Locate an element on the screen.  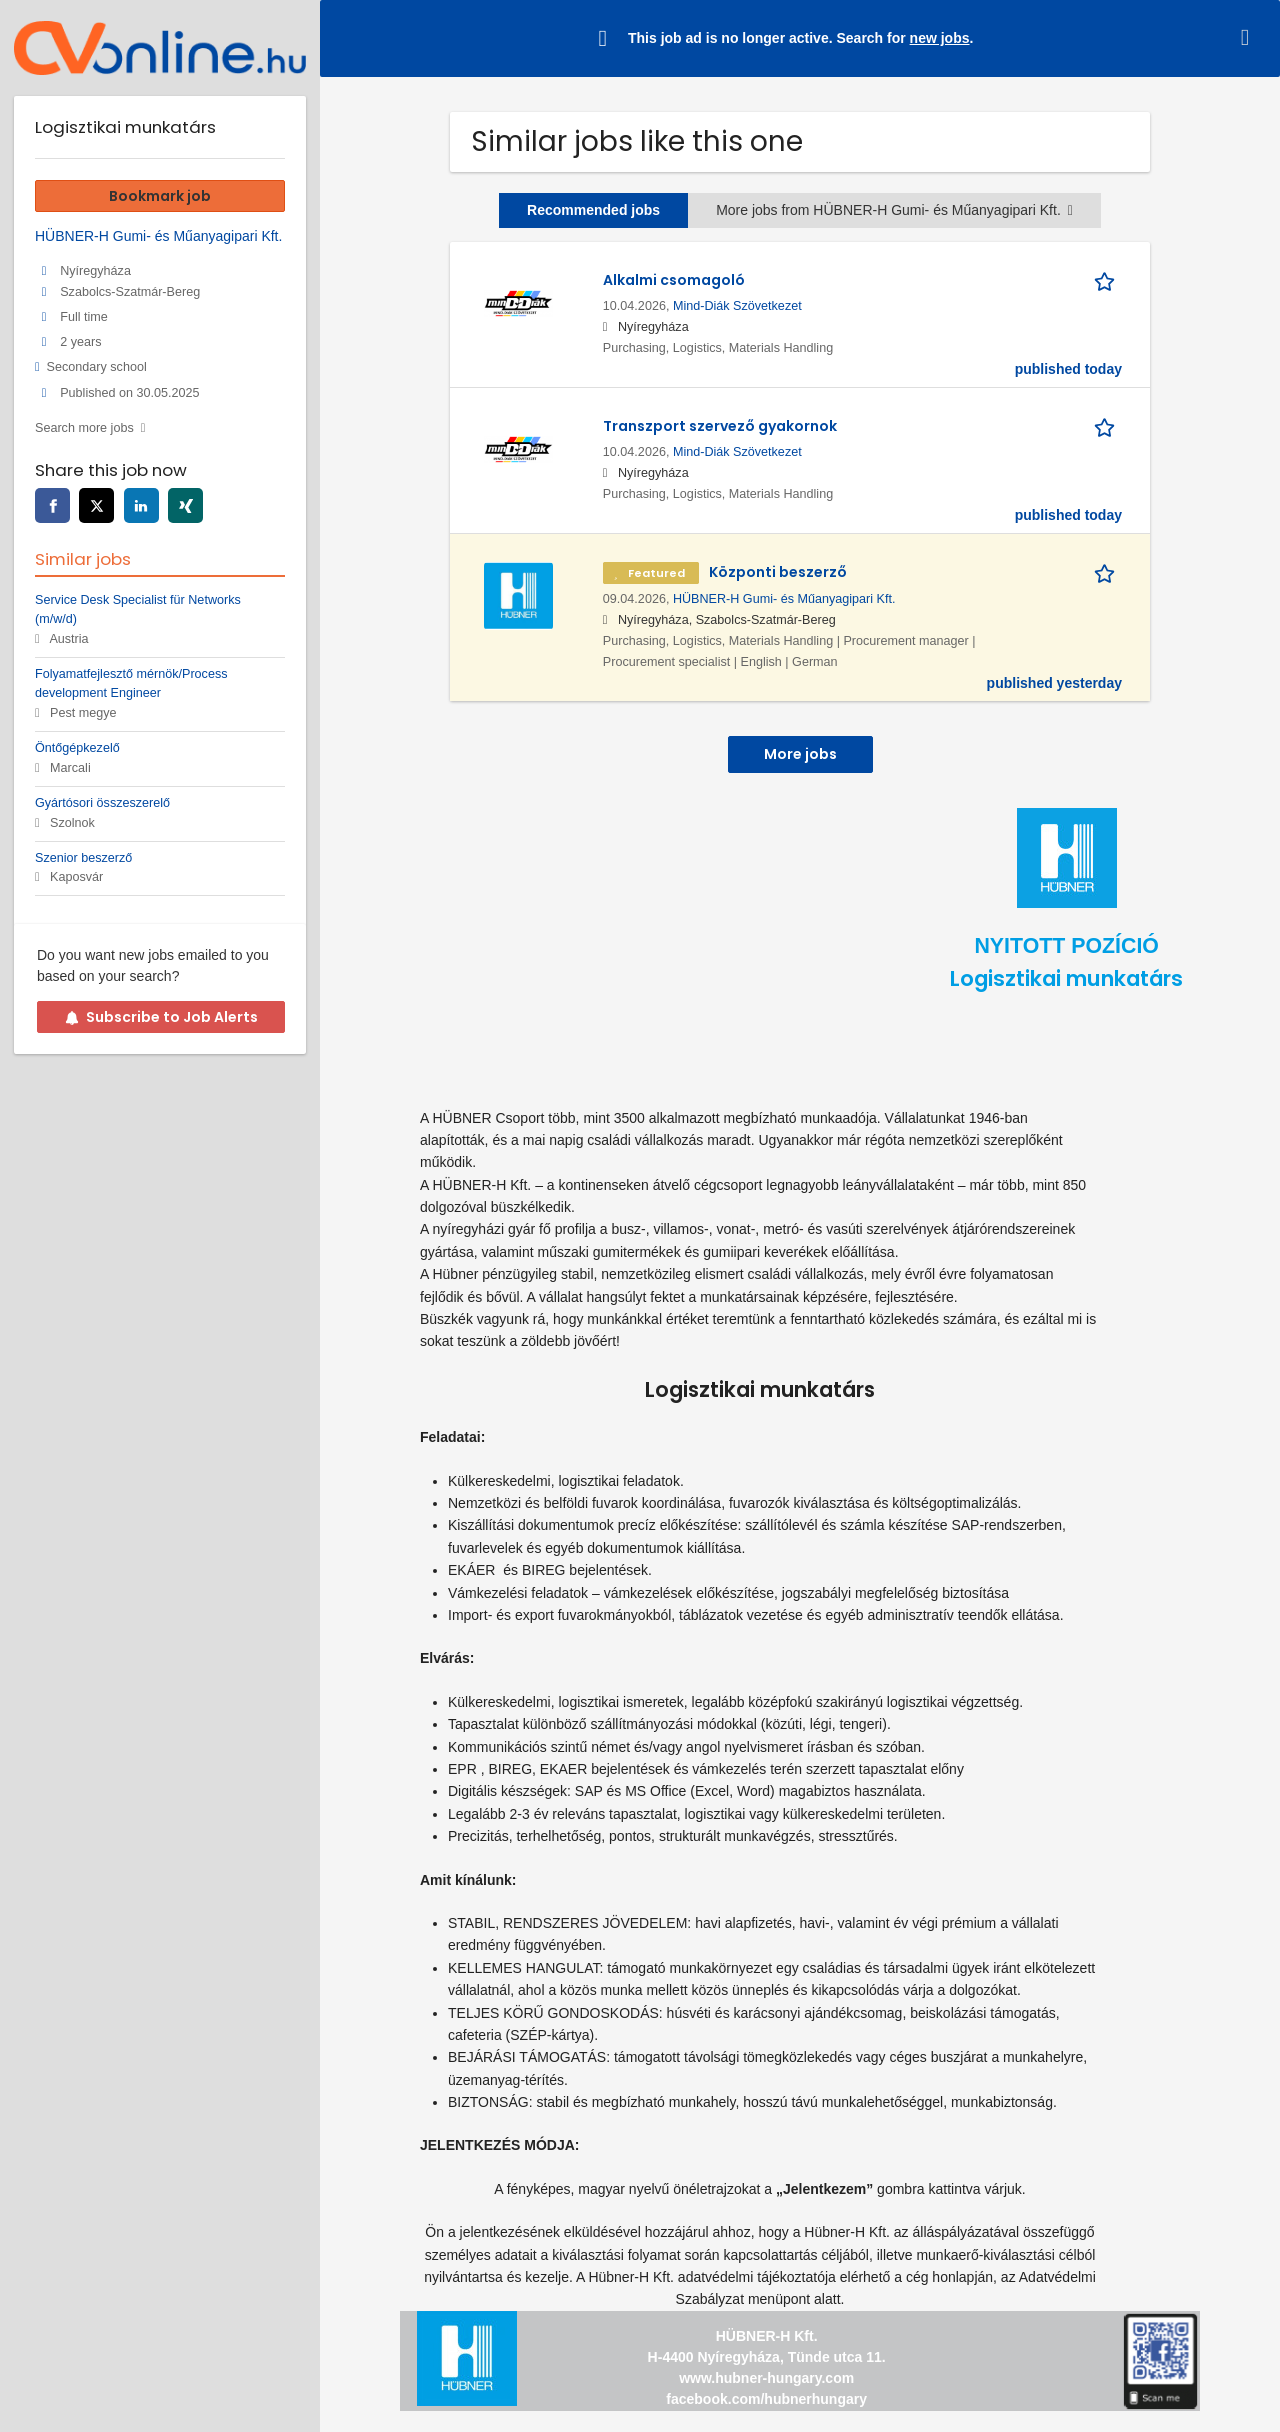
More jobs from HÜBNER-H Gumi- és Műanyagipari Kft. is located at coordinates (894, 210).